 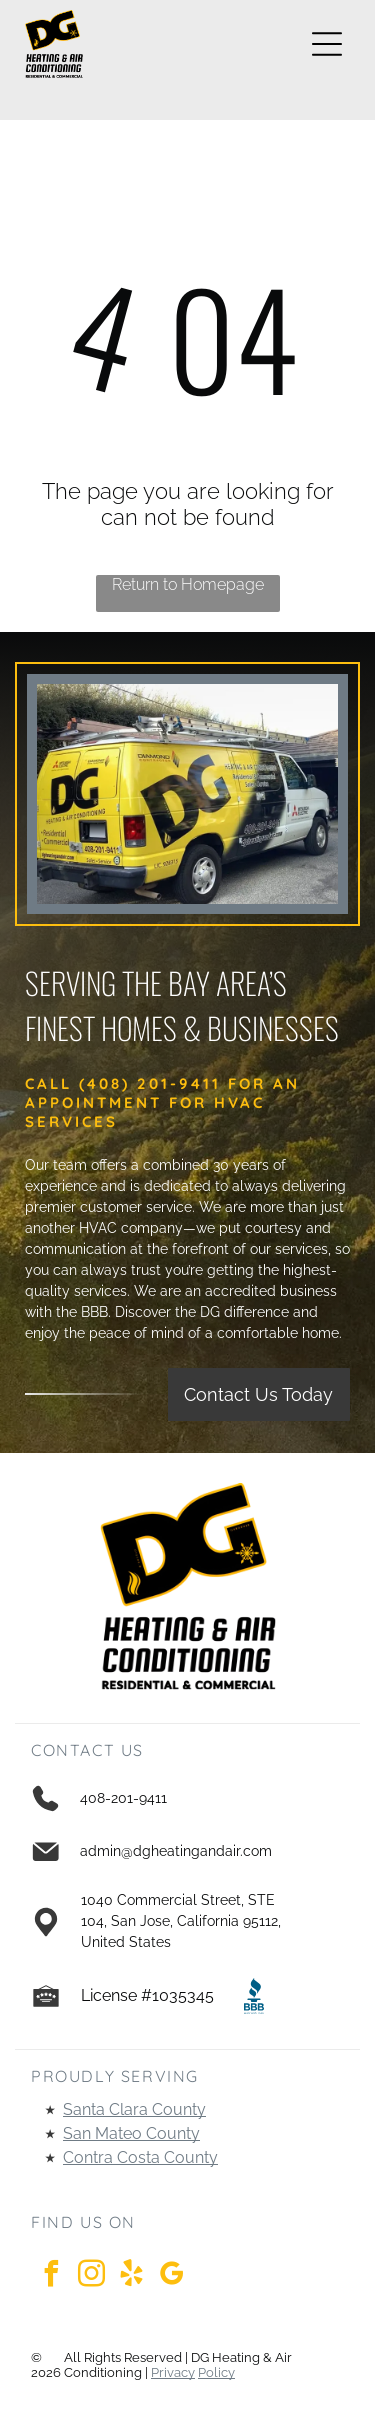 I want to click on 408-201-9411, so click(x=123, y=1798).